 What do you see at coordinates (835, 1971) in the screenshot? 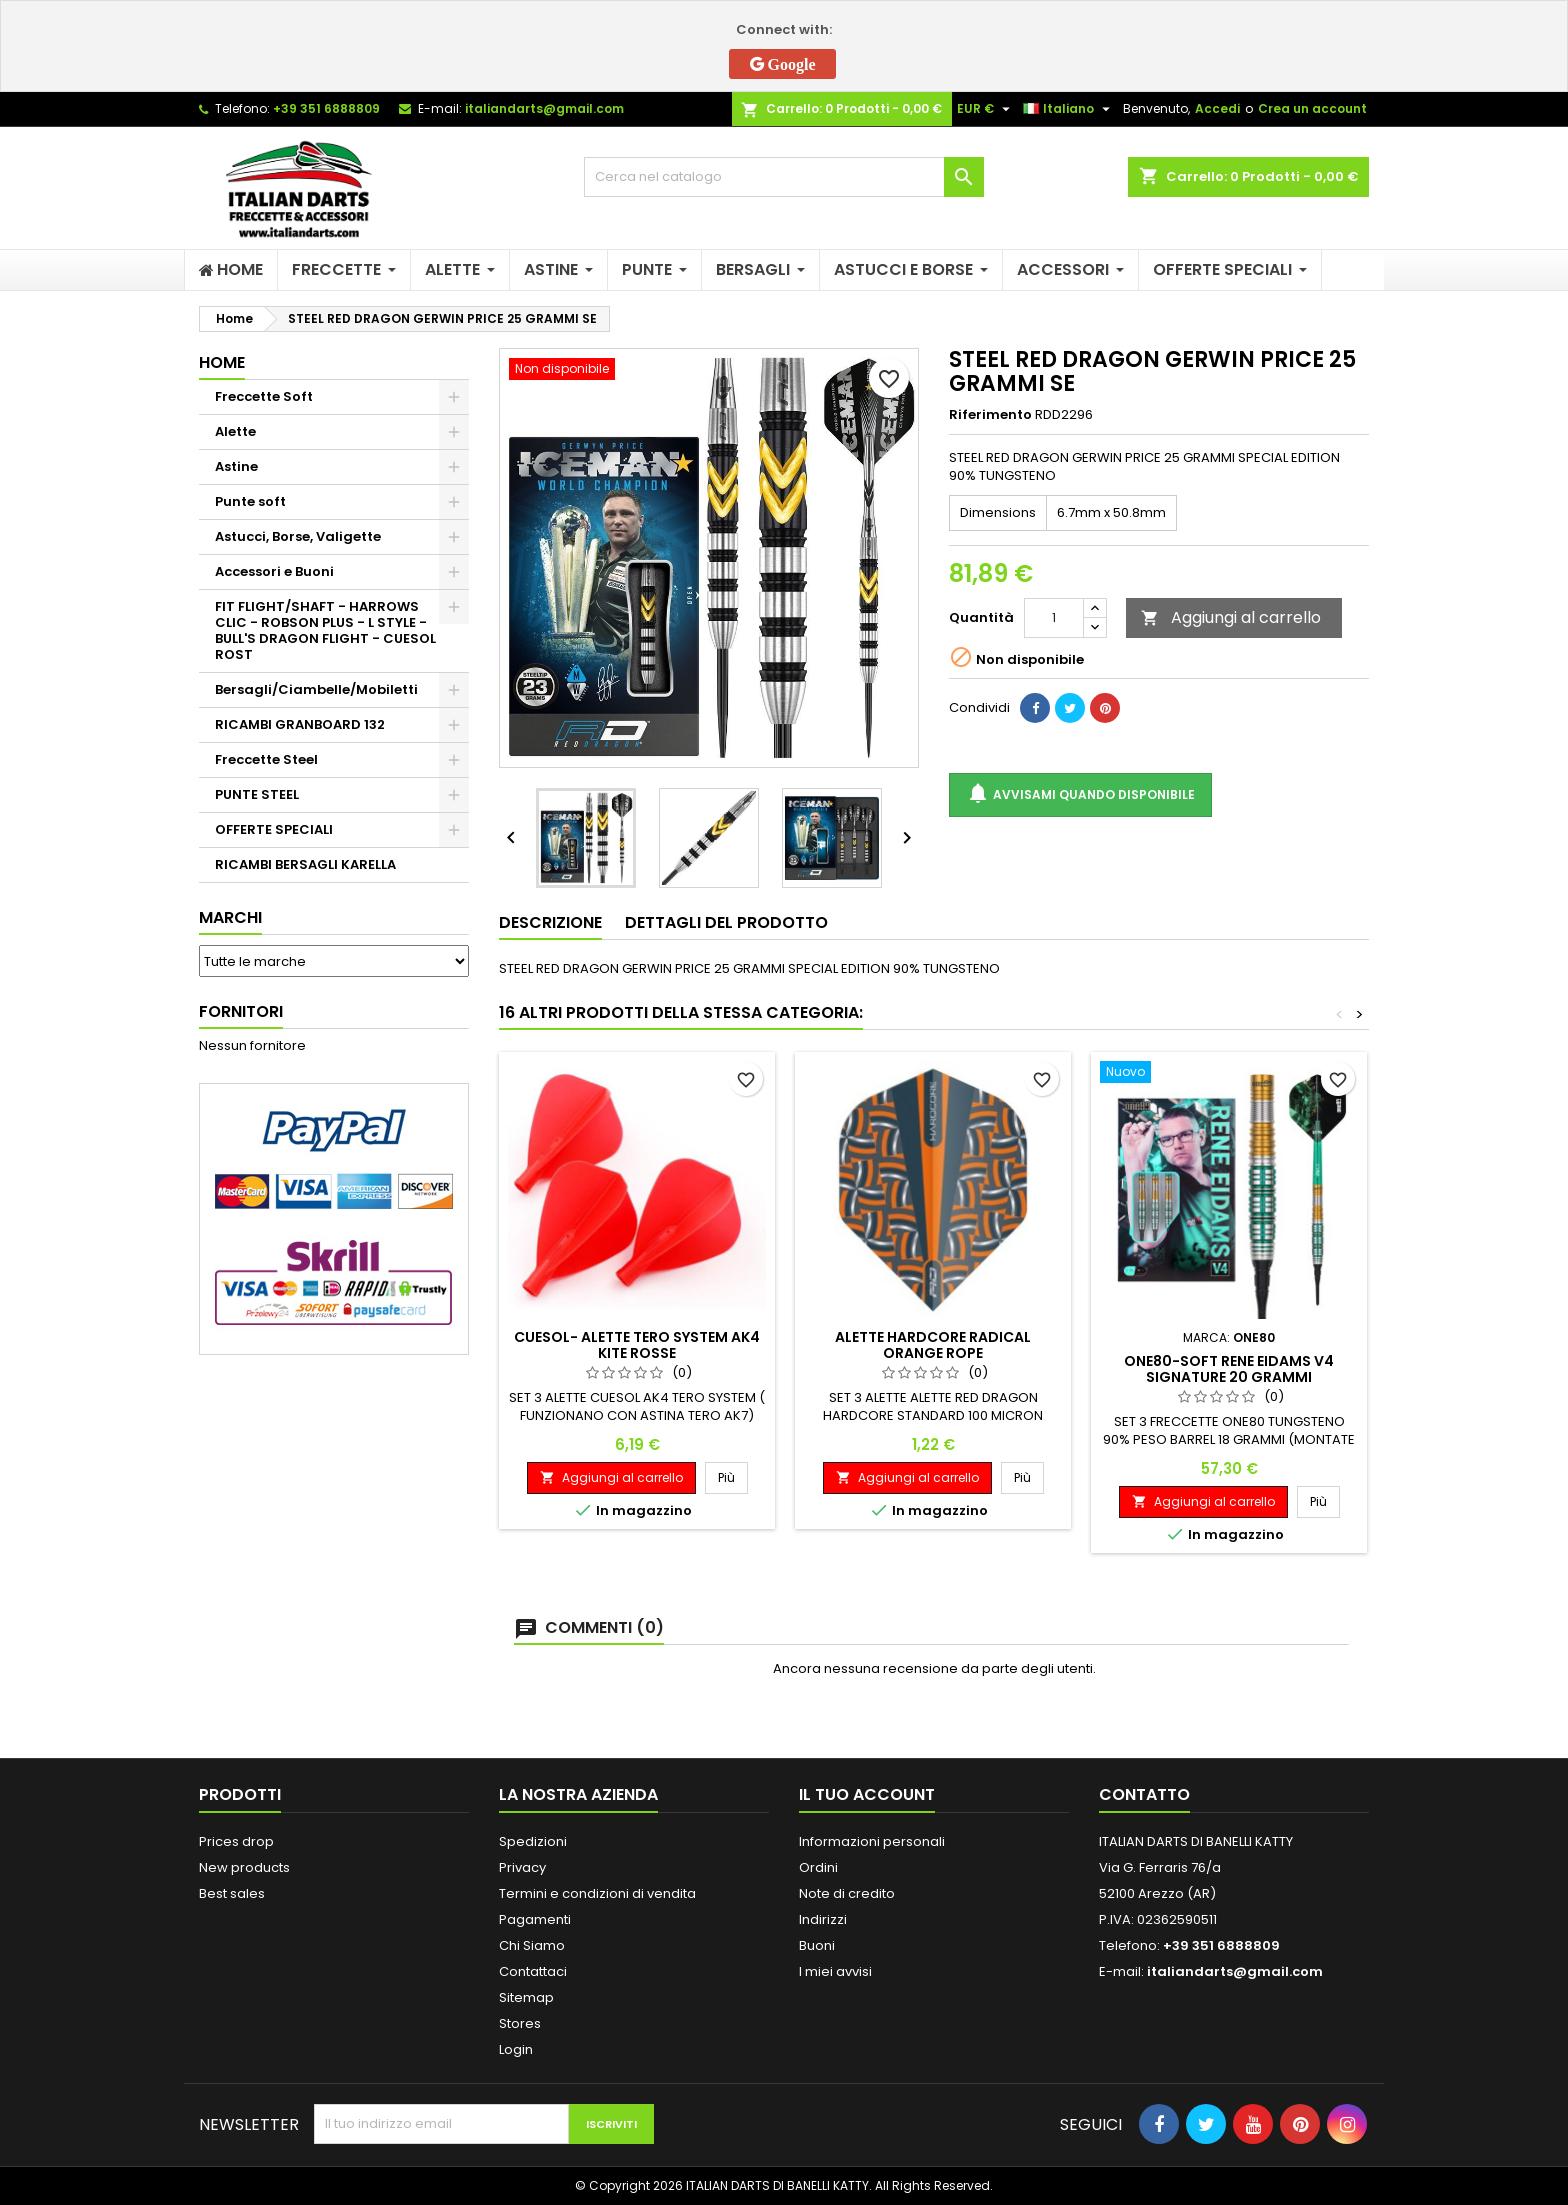
I see `I miei avvisi` at bounding box center [835, 1971].